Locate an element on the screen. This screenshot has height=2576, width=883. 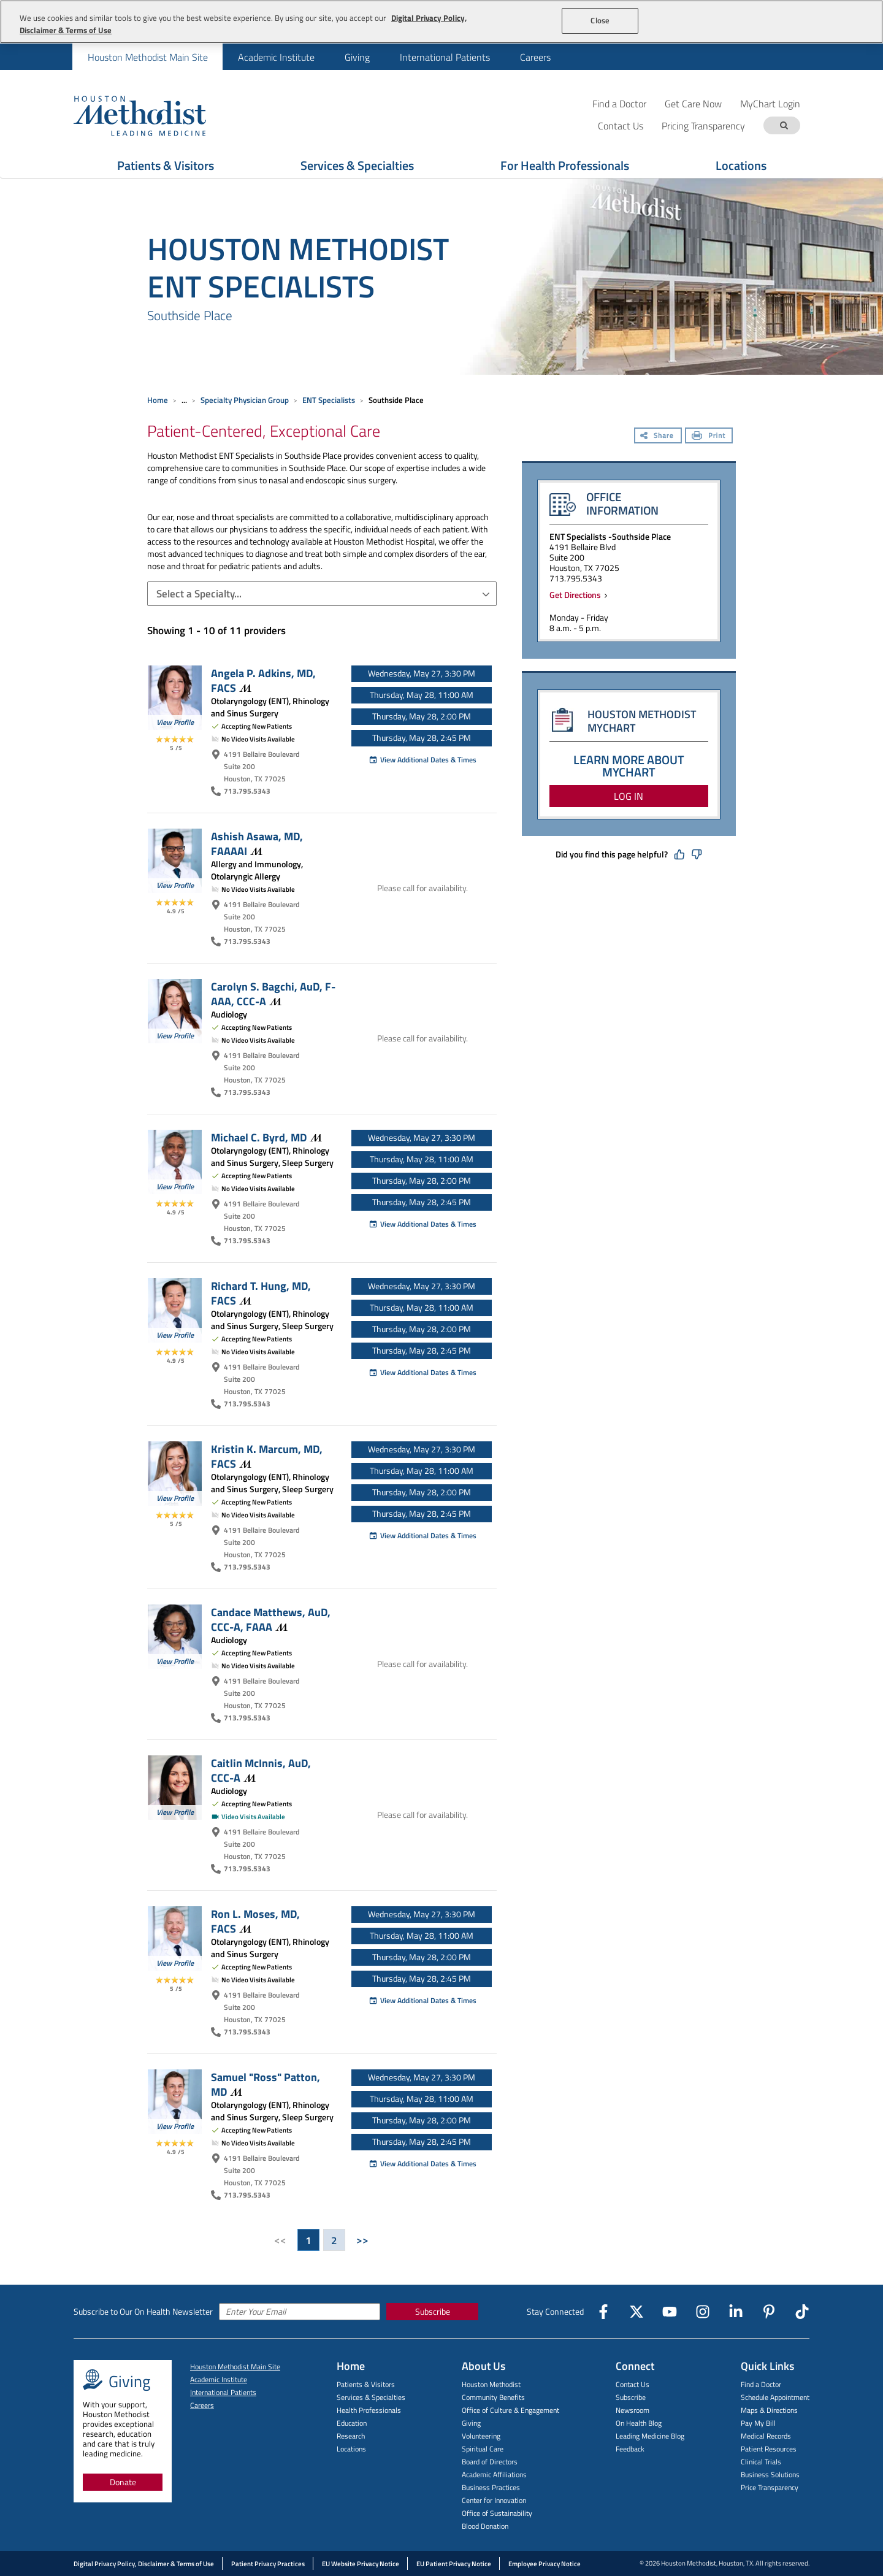
Specialty Physician Group is located at coordinates (245, 400).